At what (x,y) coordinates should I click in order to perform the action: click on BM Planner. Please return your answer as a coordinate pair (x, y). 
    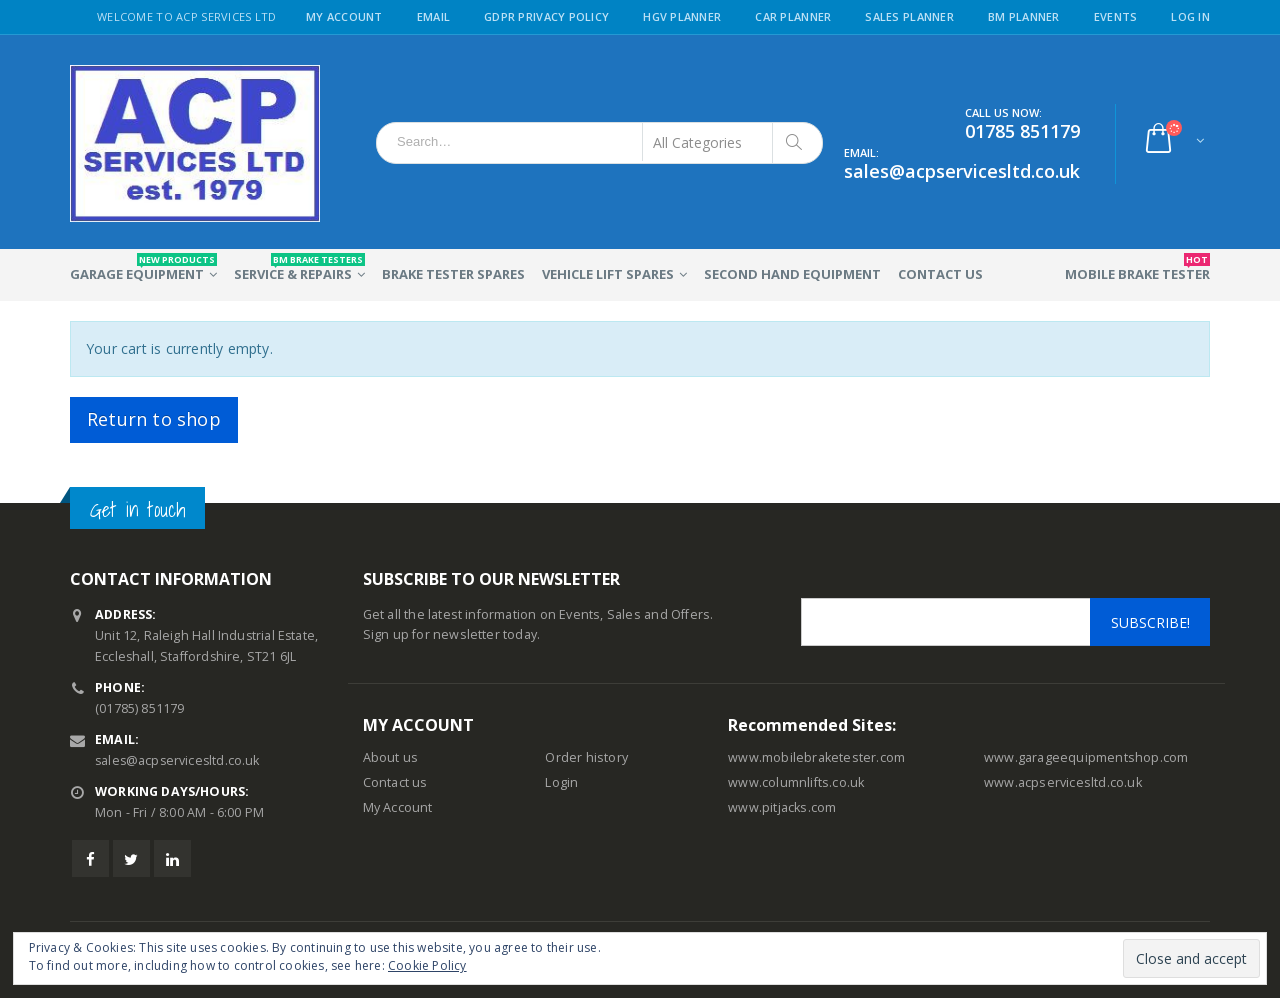
    Looking at the image, I should click on (1024, 16).